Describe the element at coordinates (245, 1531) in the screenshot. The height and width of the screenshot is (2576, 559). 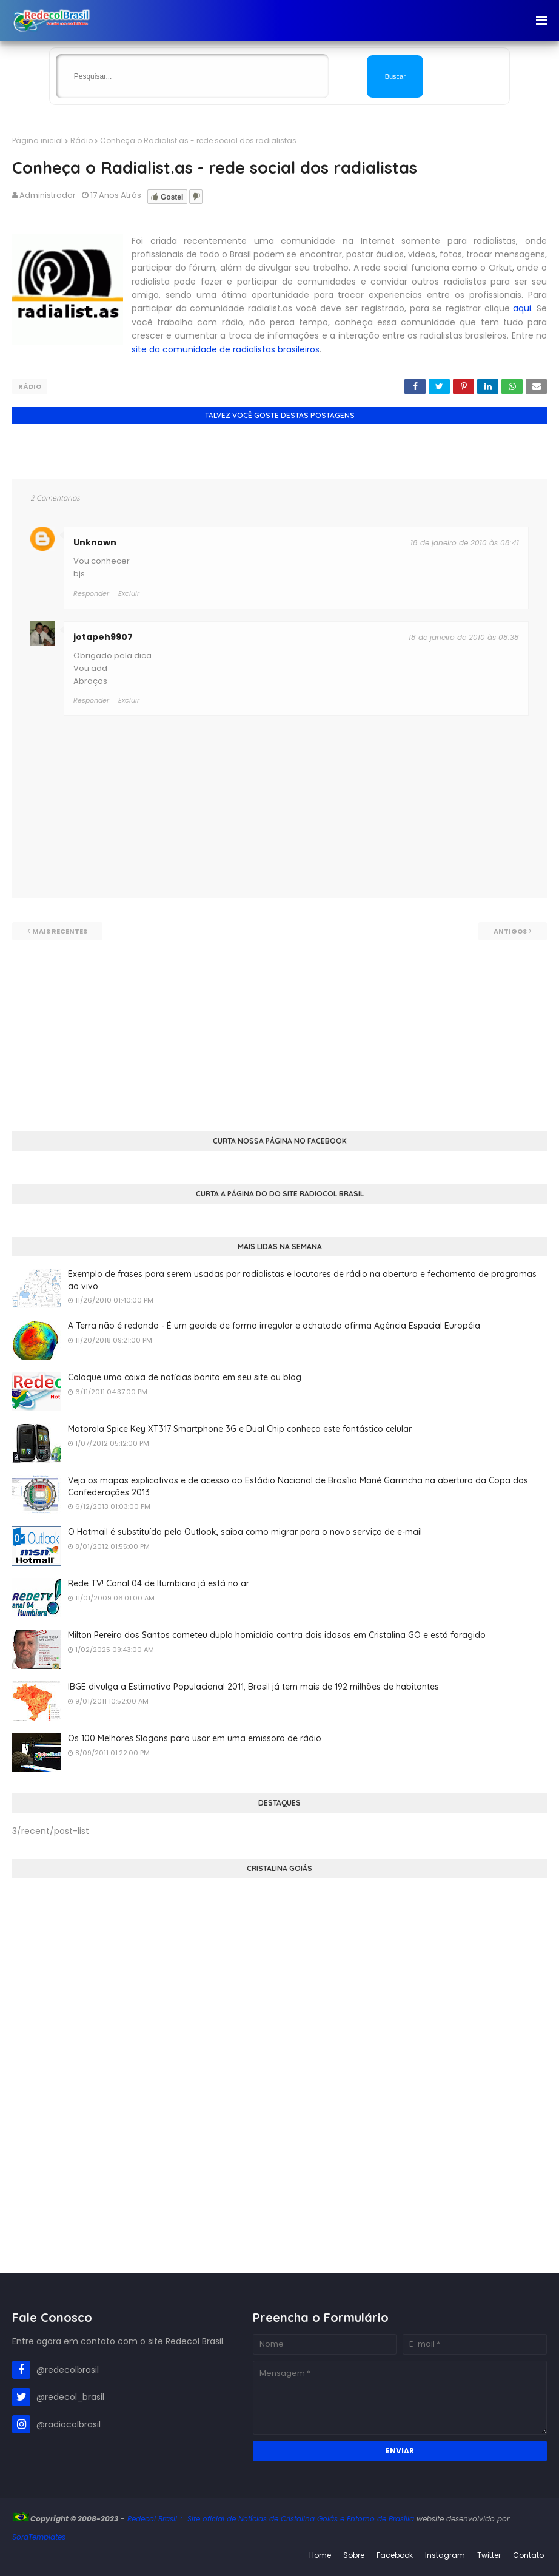
I see `O Hotmail é substituído pelo Outlook, saiba como migrar para o novo serviço de e-mail` at that location.